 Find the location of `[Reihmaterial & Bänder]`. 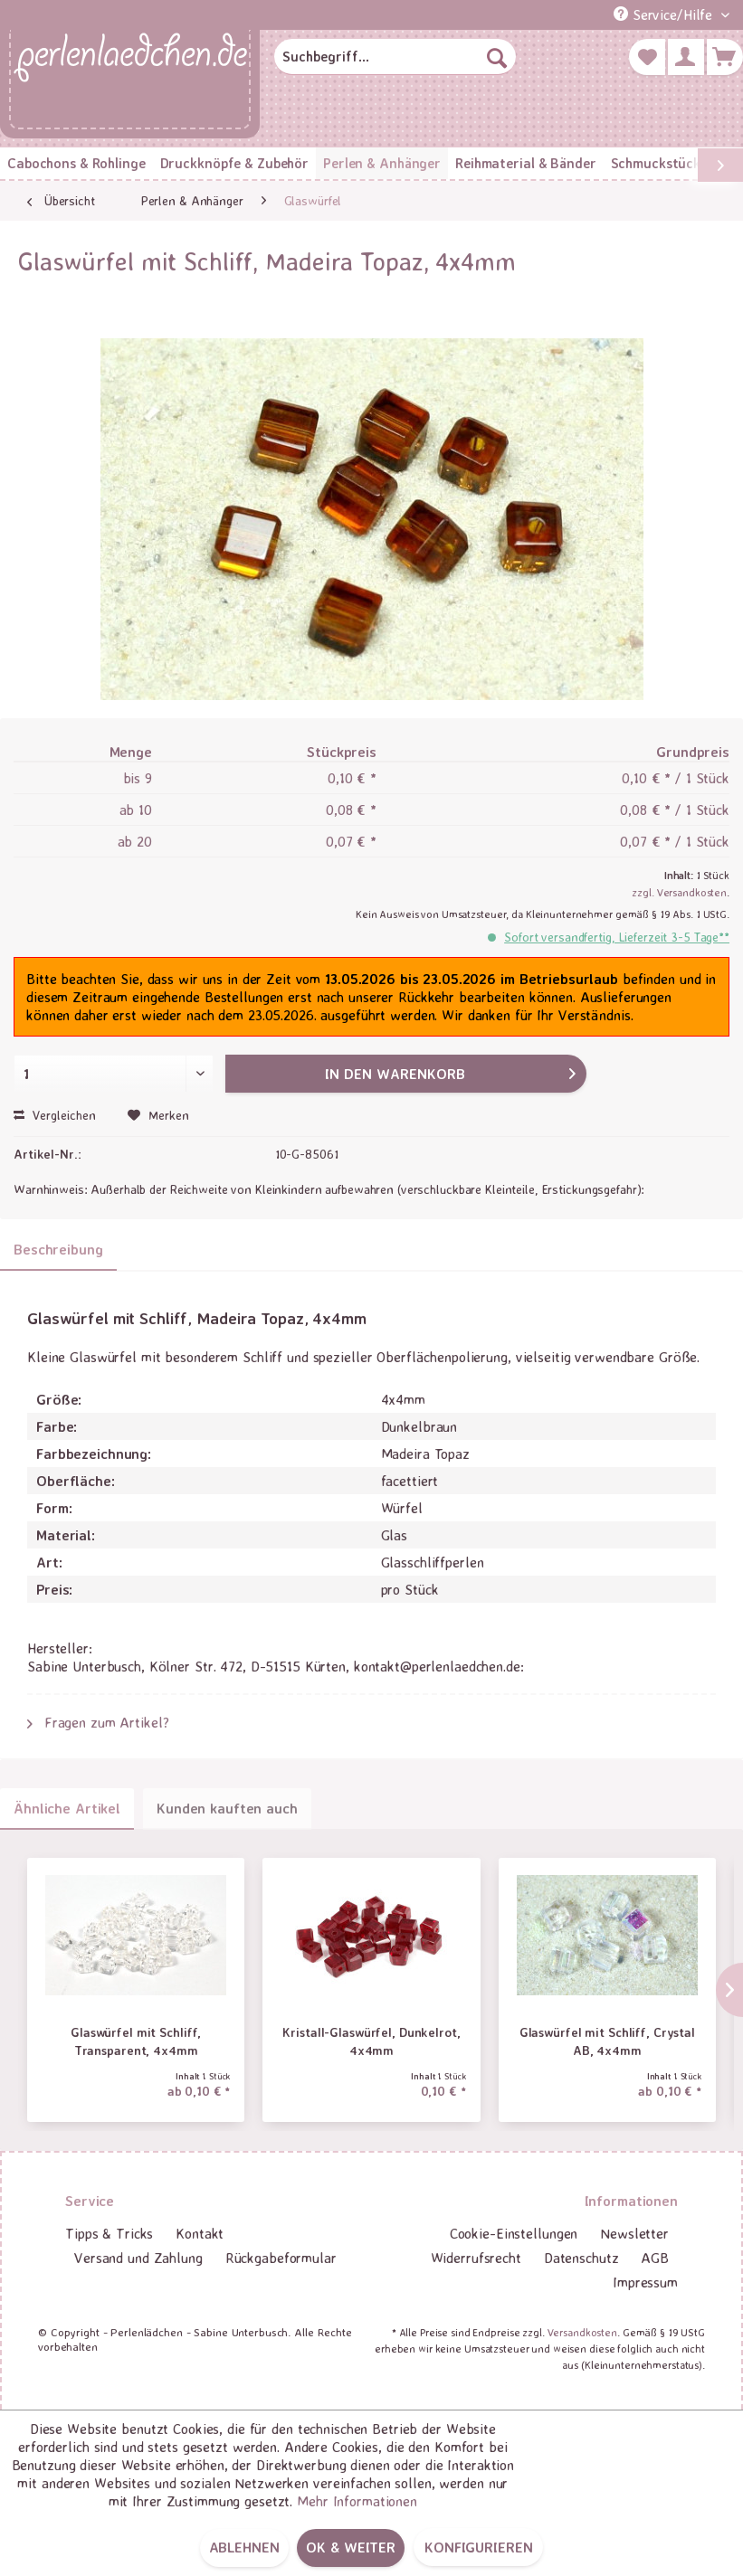

[Reihmaterial & Bänder] is located at coordinates (525, 163).